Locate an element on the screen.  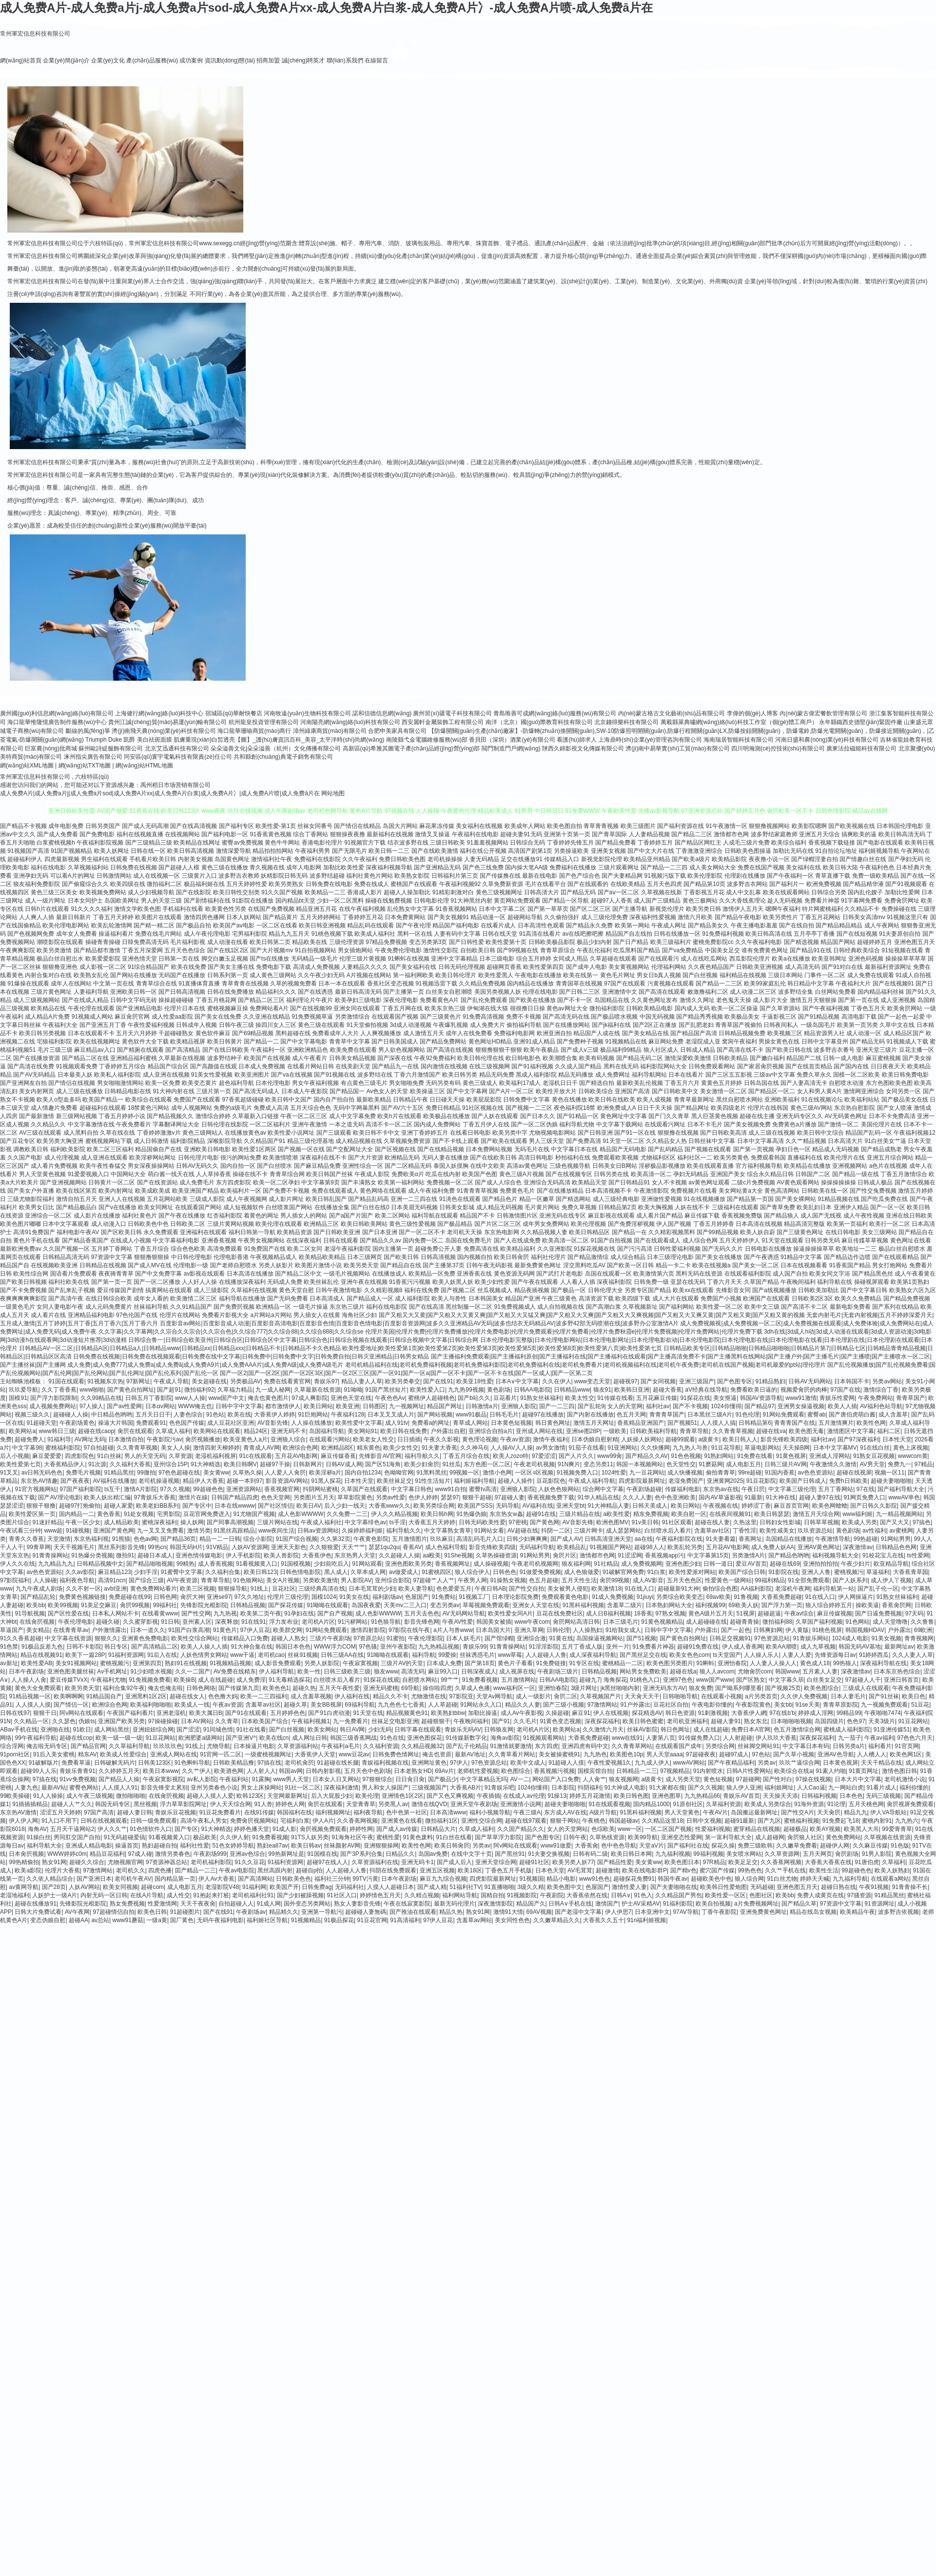
国产在线观看精品 is located at coordinates (895, 1257).